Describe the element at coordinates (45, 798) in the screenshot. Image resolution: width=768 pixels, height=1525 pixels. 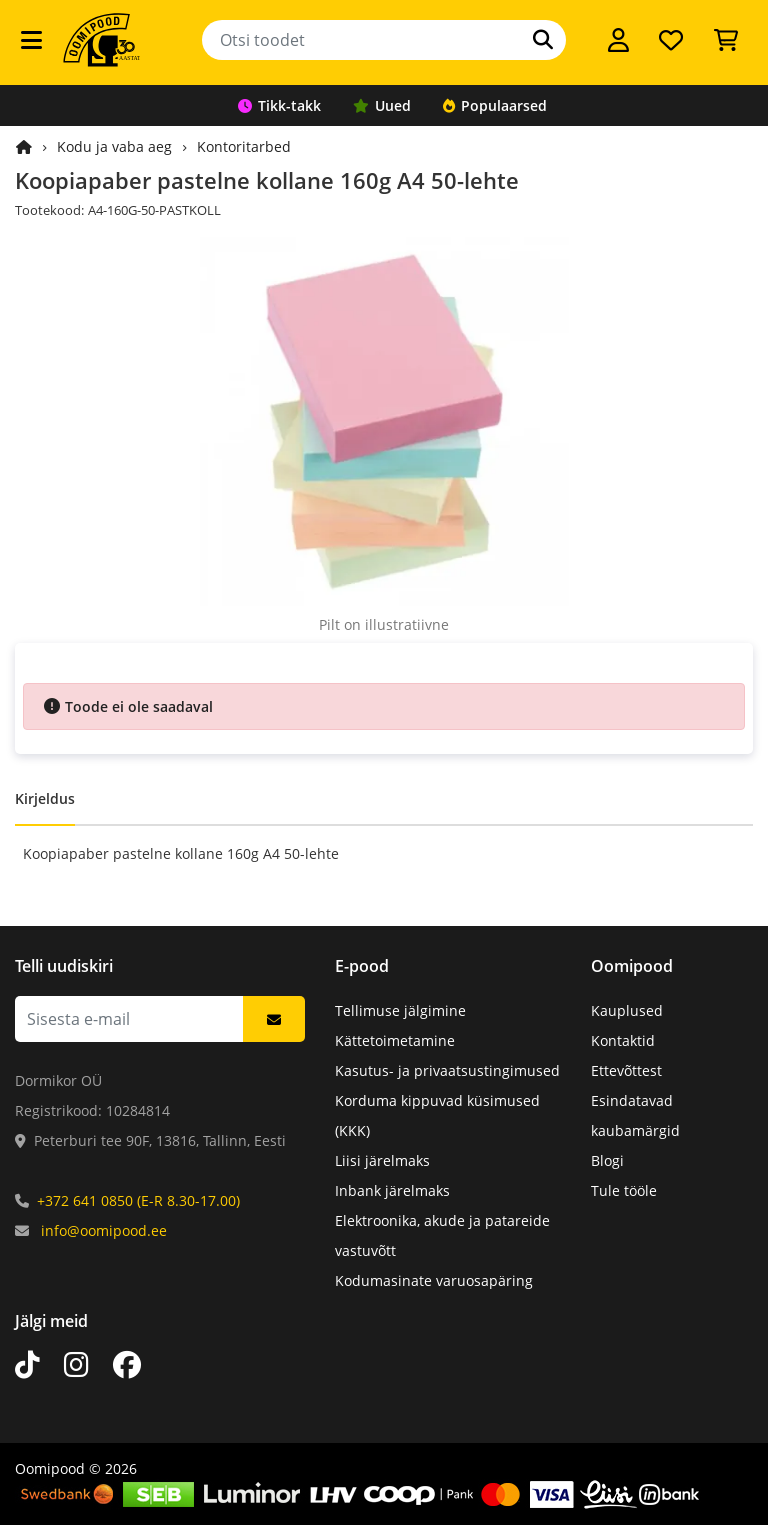
I see `Kirjeldus` at that location.